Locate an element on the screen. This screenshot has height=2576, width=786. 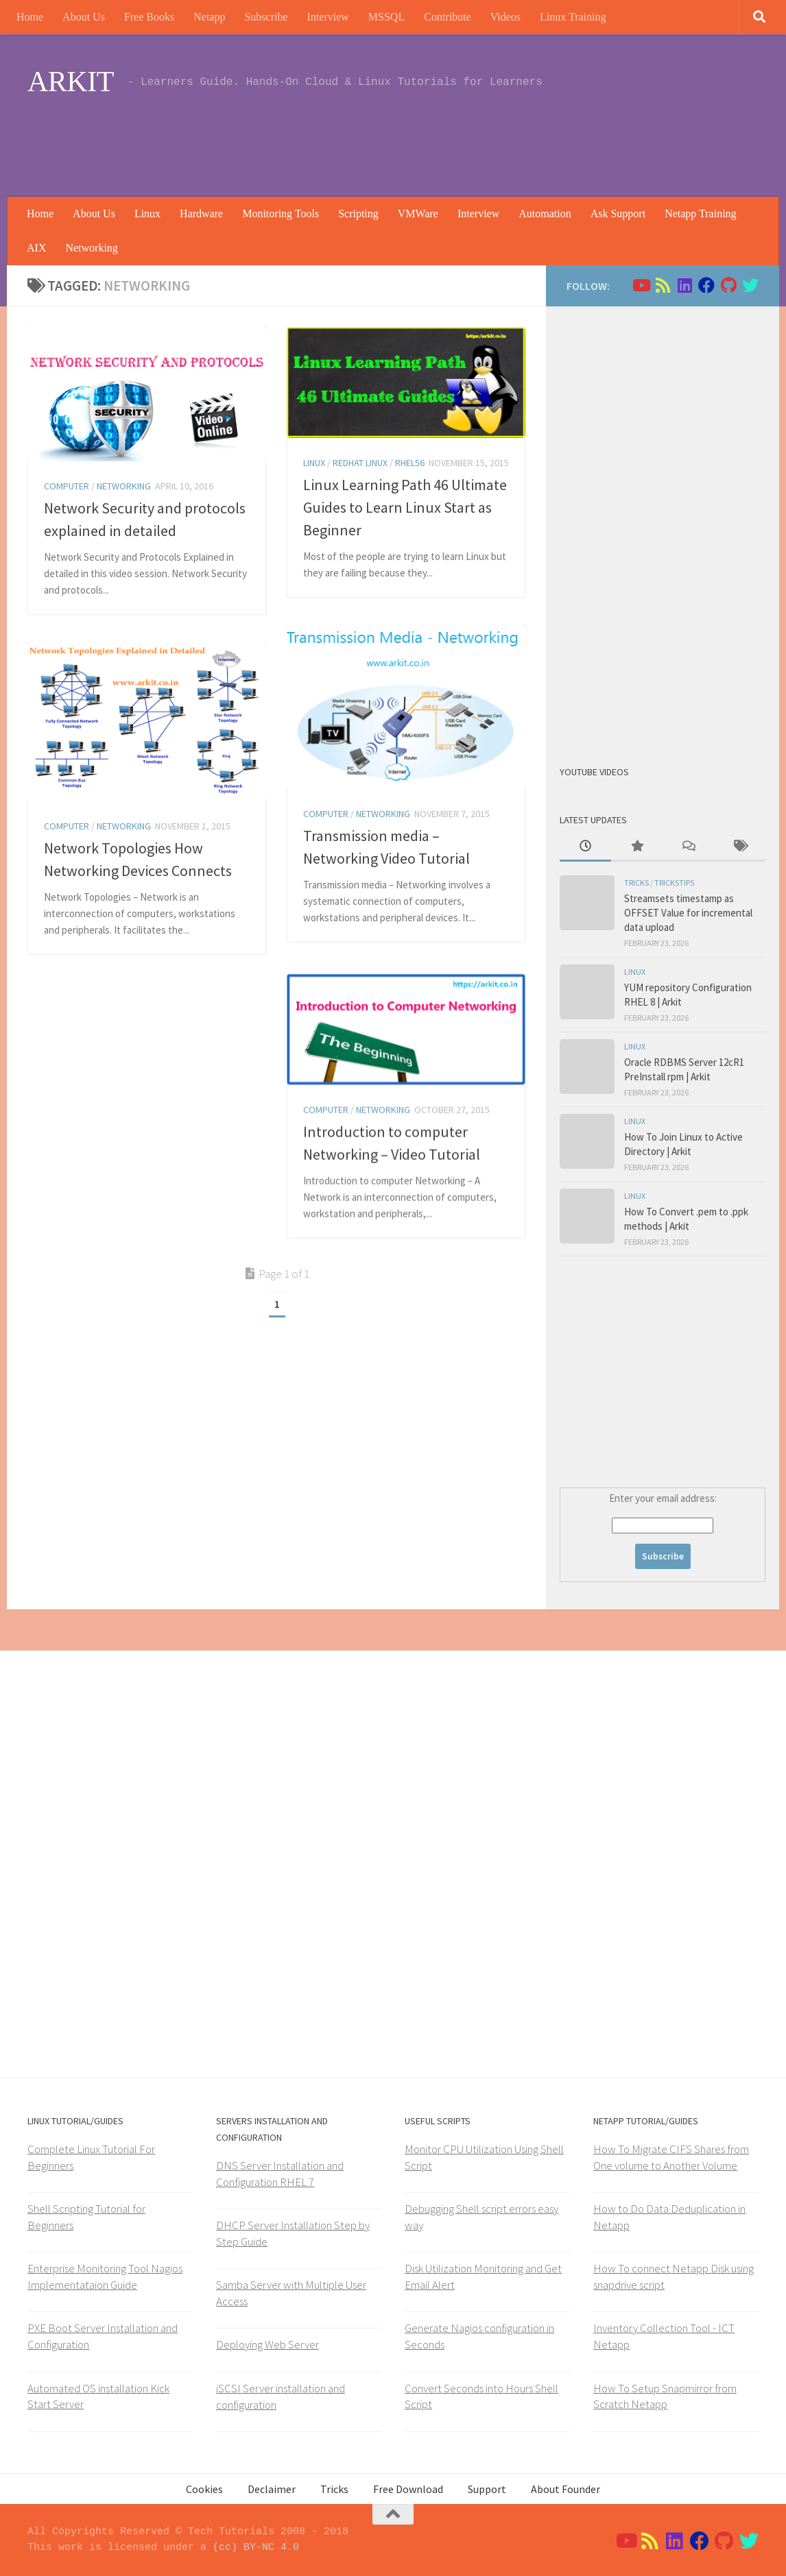
VMWare is located at coordinates (418, 213).